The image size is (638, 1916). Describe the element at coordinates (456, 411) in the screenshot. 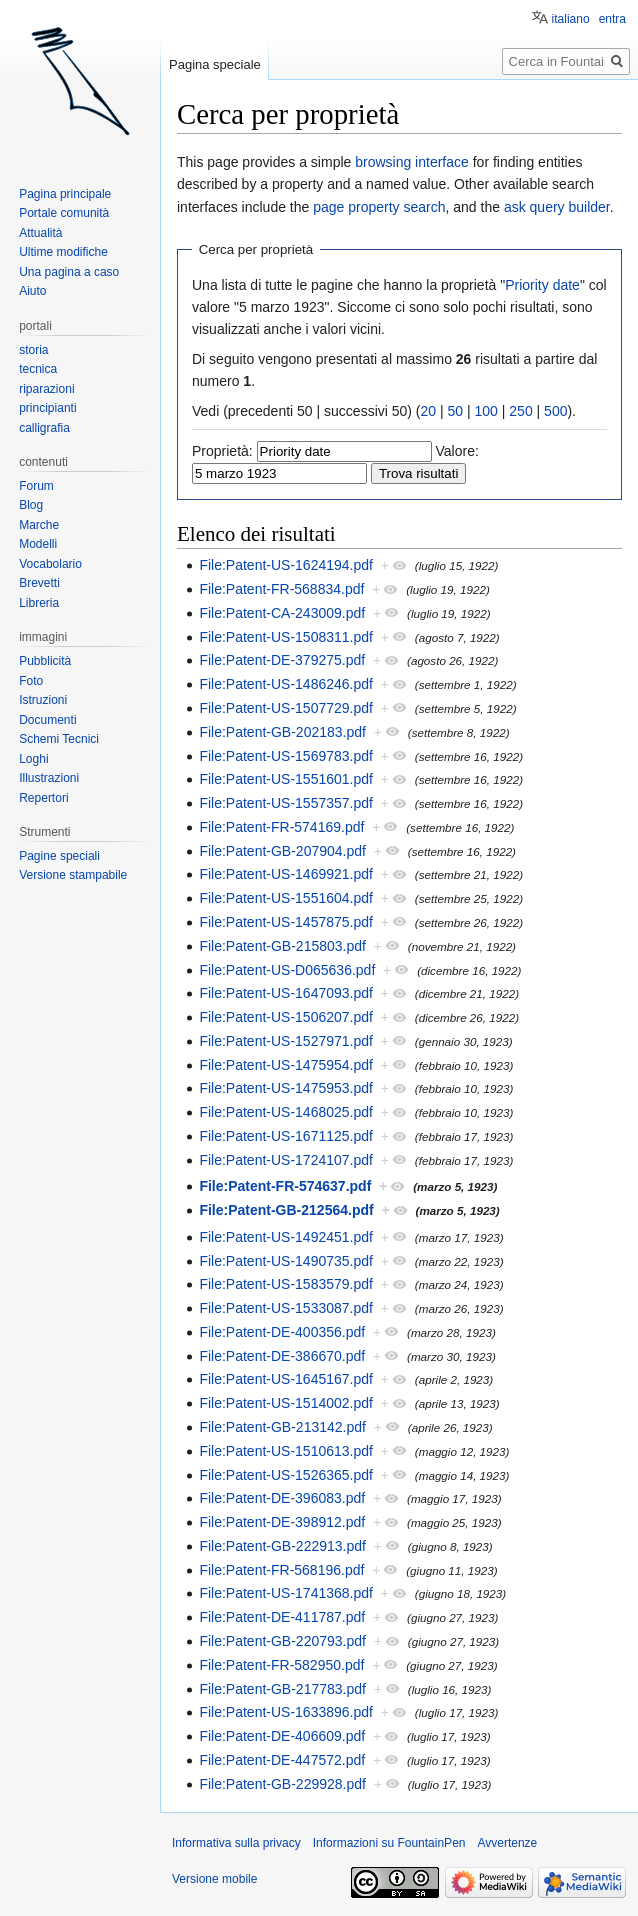

I see `50` at that location.